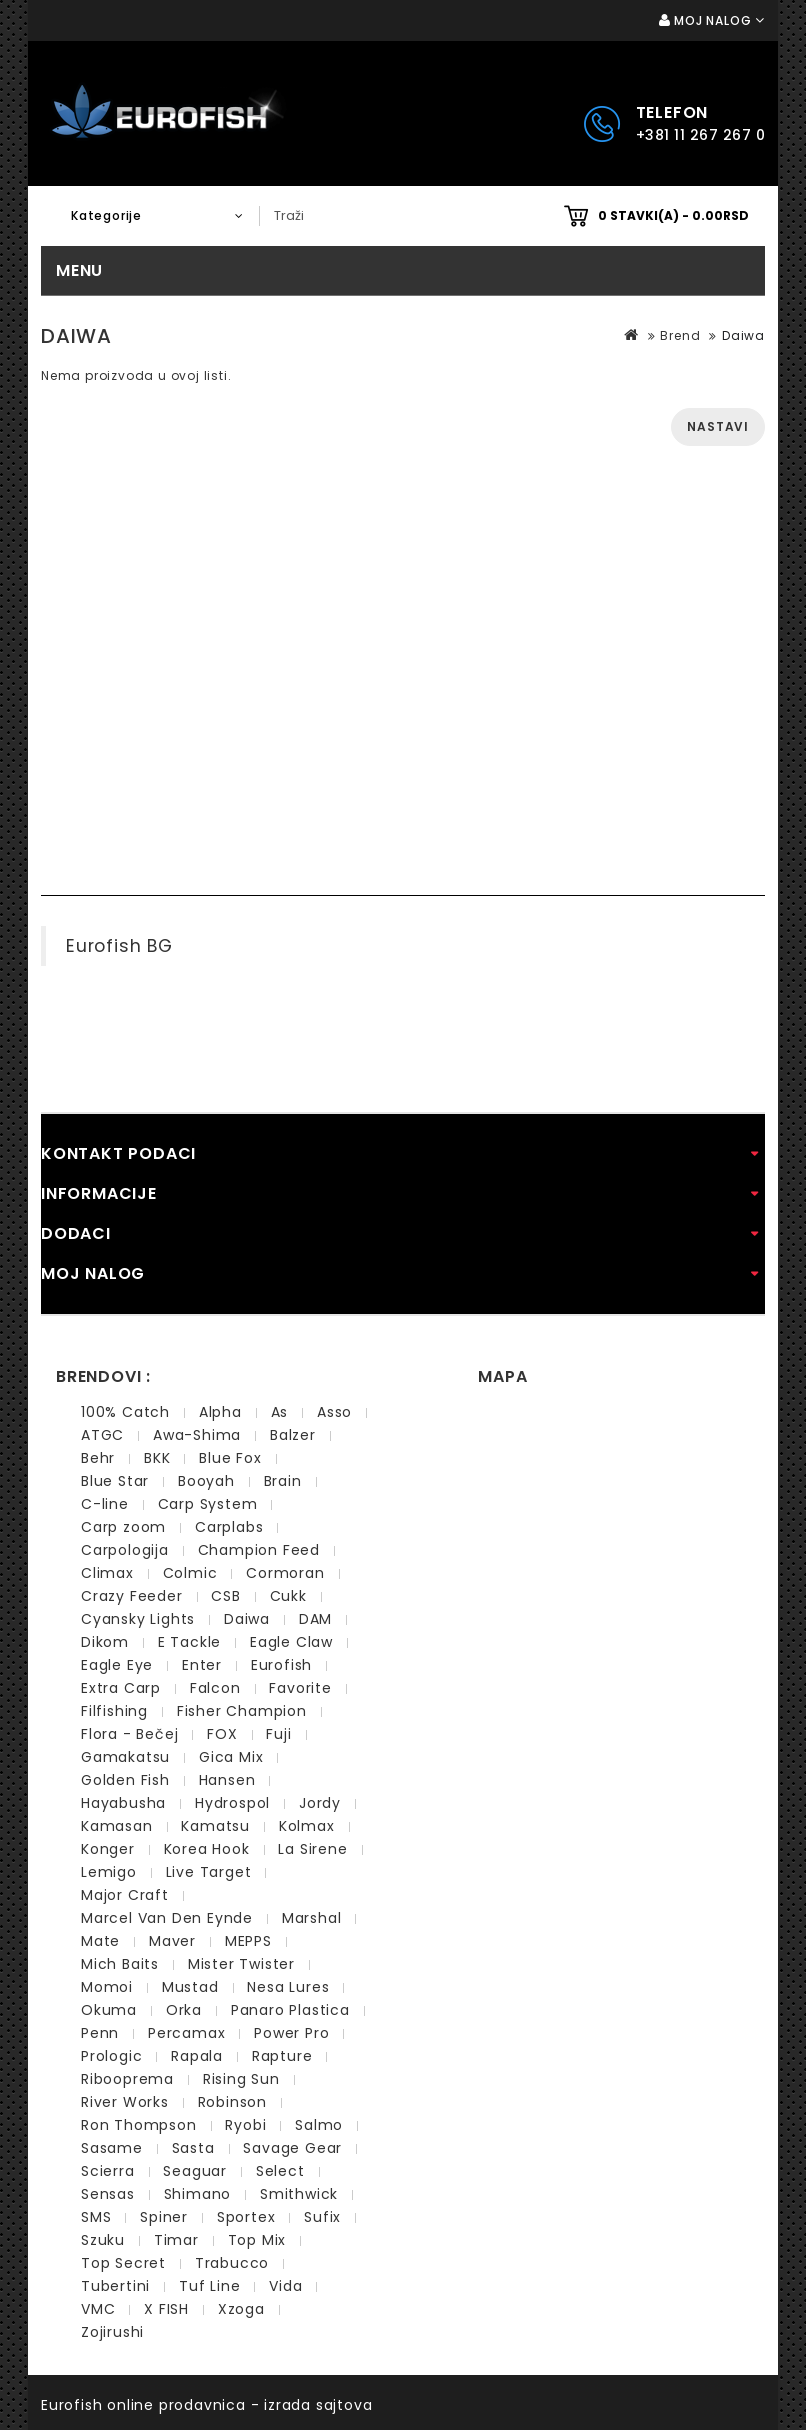 The height and width of the screenshot is (2430, 806). Describe the element at coordinates (120, 1964) in the screenshot. I see `Mich Baits` at that location.